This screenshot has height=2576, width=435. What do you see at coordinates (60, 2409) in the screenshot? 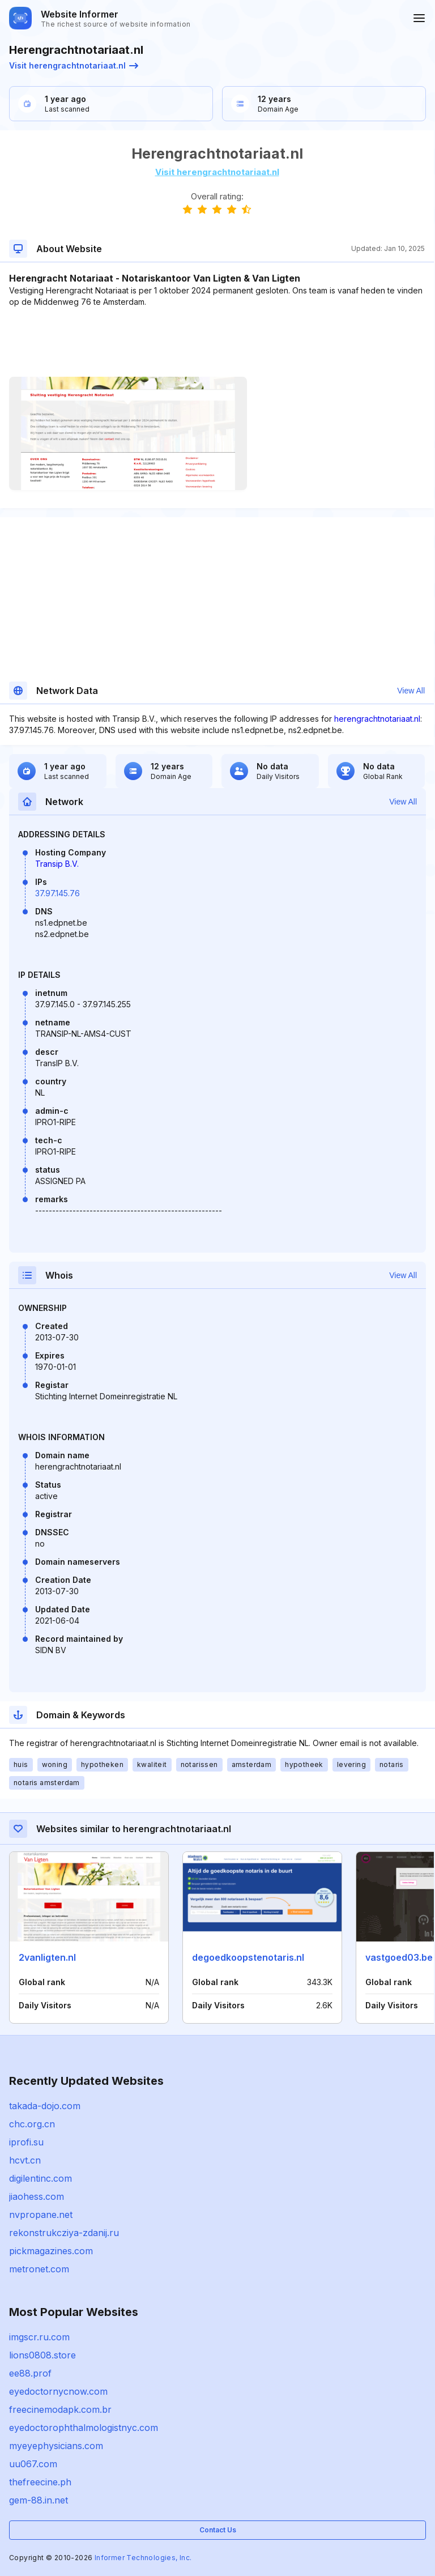
I see `freecinemodapk.com.br` at bounding box center [60, 2409].